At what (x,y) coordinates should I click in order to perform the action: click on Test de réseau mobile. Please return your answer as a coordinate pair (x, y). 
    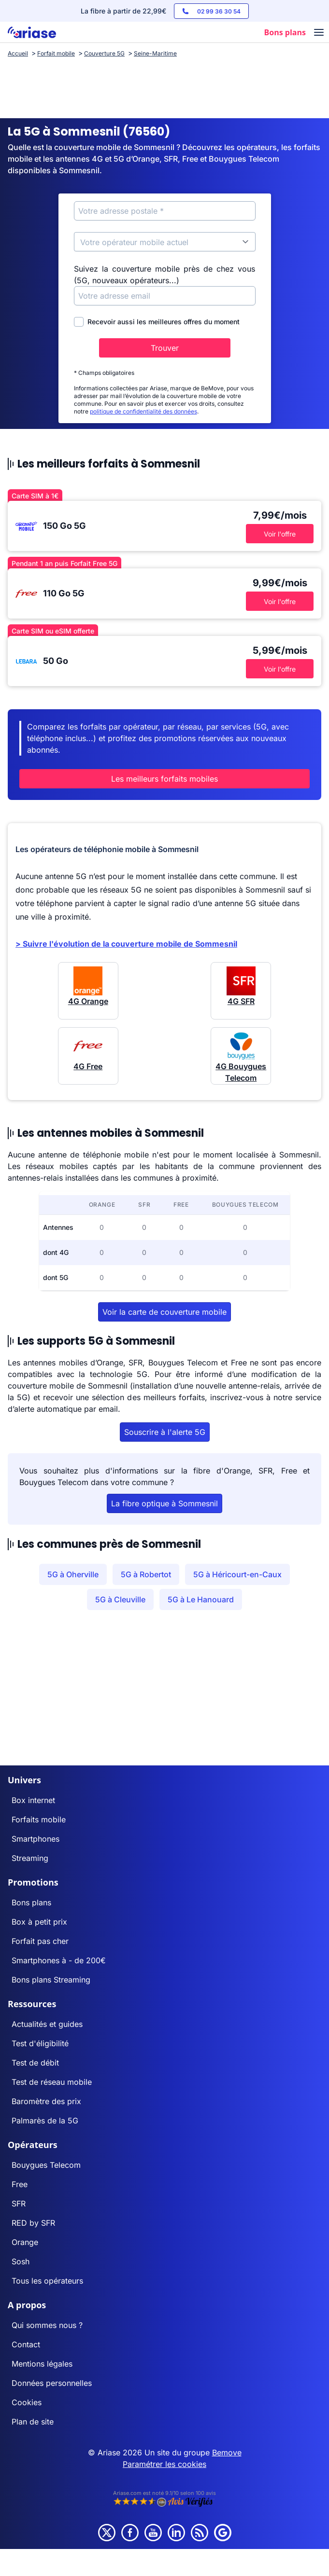
    Looking at the image, I should click on (52, 2082).